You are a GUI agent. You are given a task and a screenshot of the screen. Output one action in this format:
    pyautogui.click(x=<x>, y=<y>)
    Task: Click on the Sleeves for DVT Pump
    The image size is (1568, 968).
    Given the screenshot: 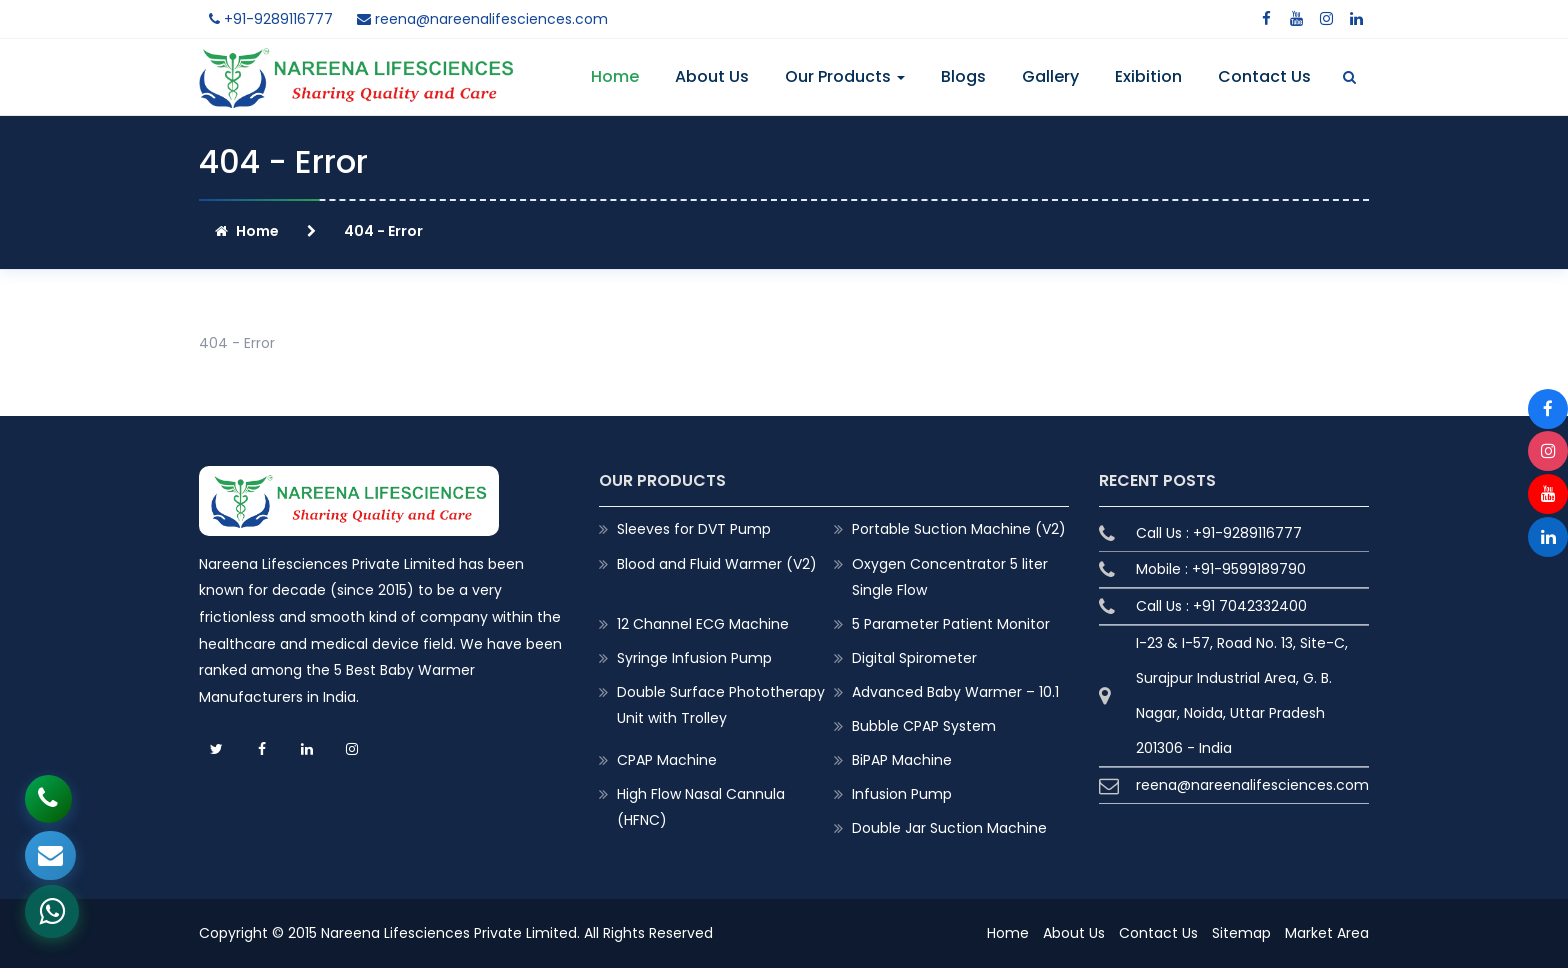 What is the action you would take?
    pyautogui.click(x=694, y=529)
    